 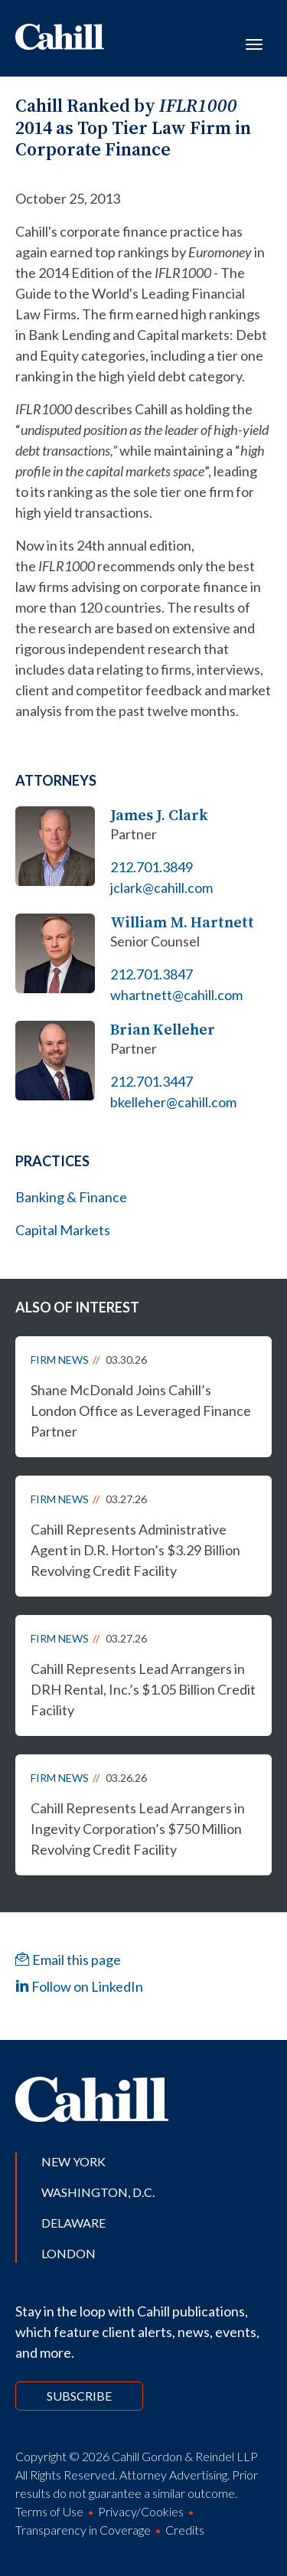 I want to click on jclark@cahill.com, so click(x=161, y=887).